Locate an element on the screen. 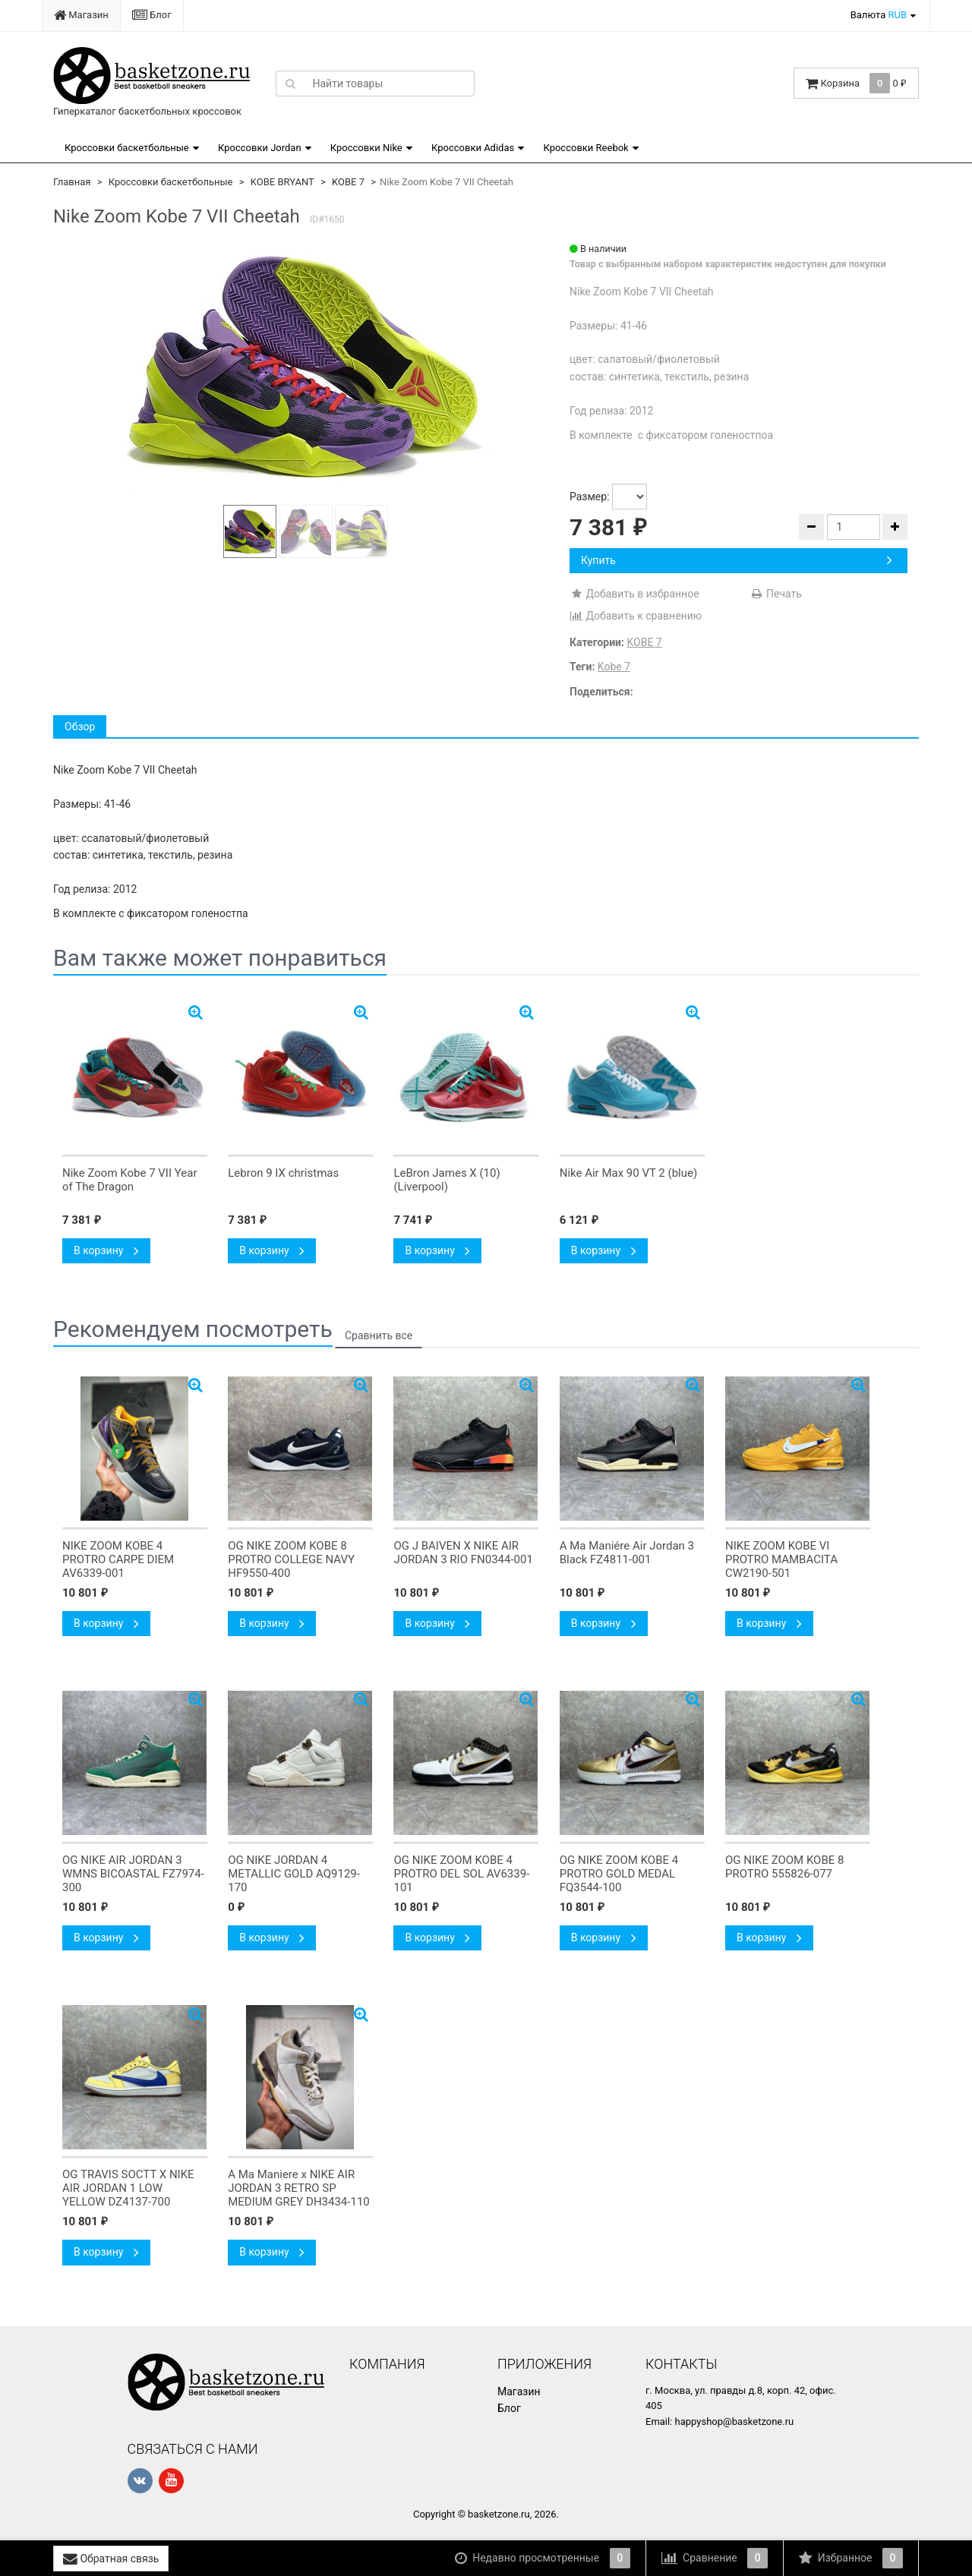  Валюта is located at coordinates (878, 14).